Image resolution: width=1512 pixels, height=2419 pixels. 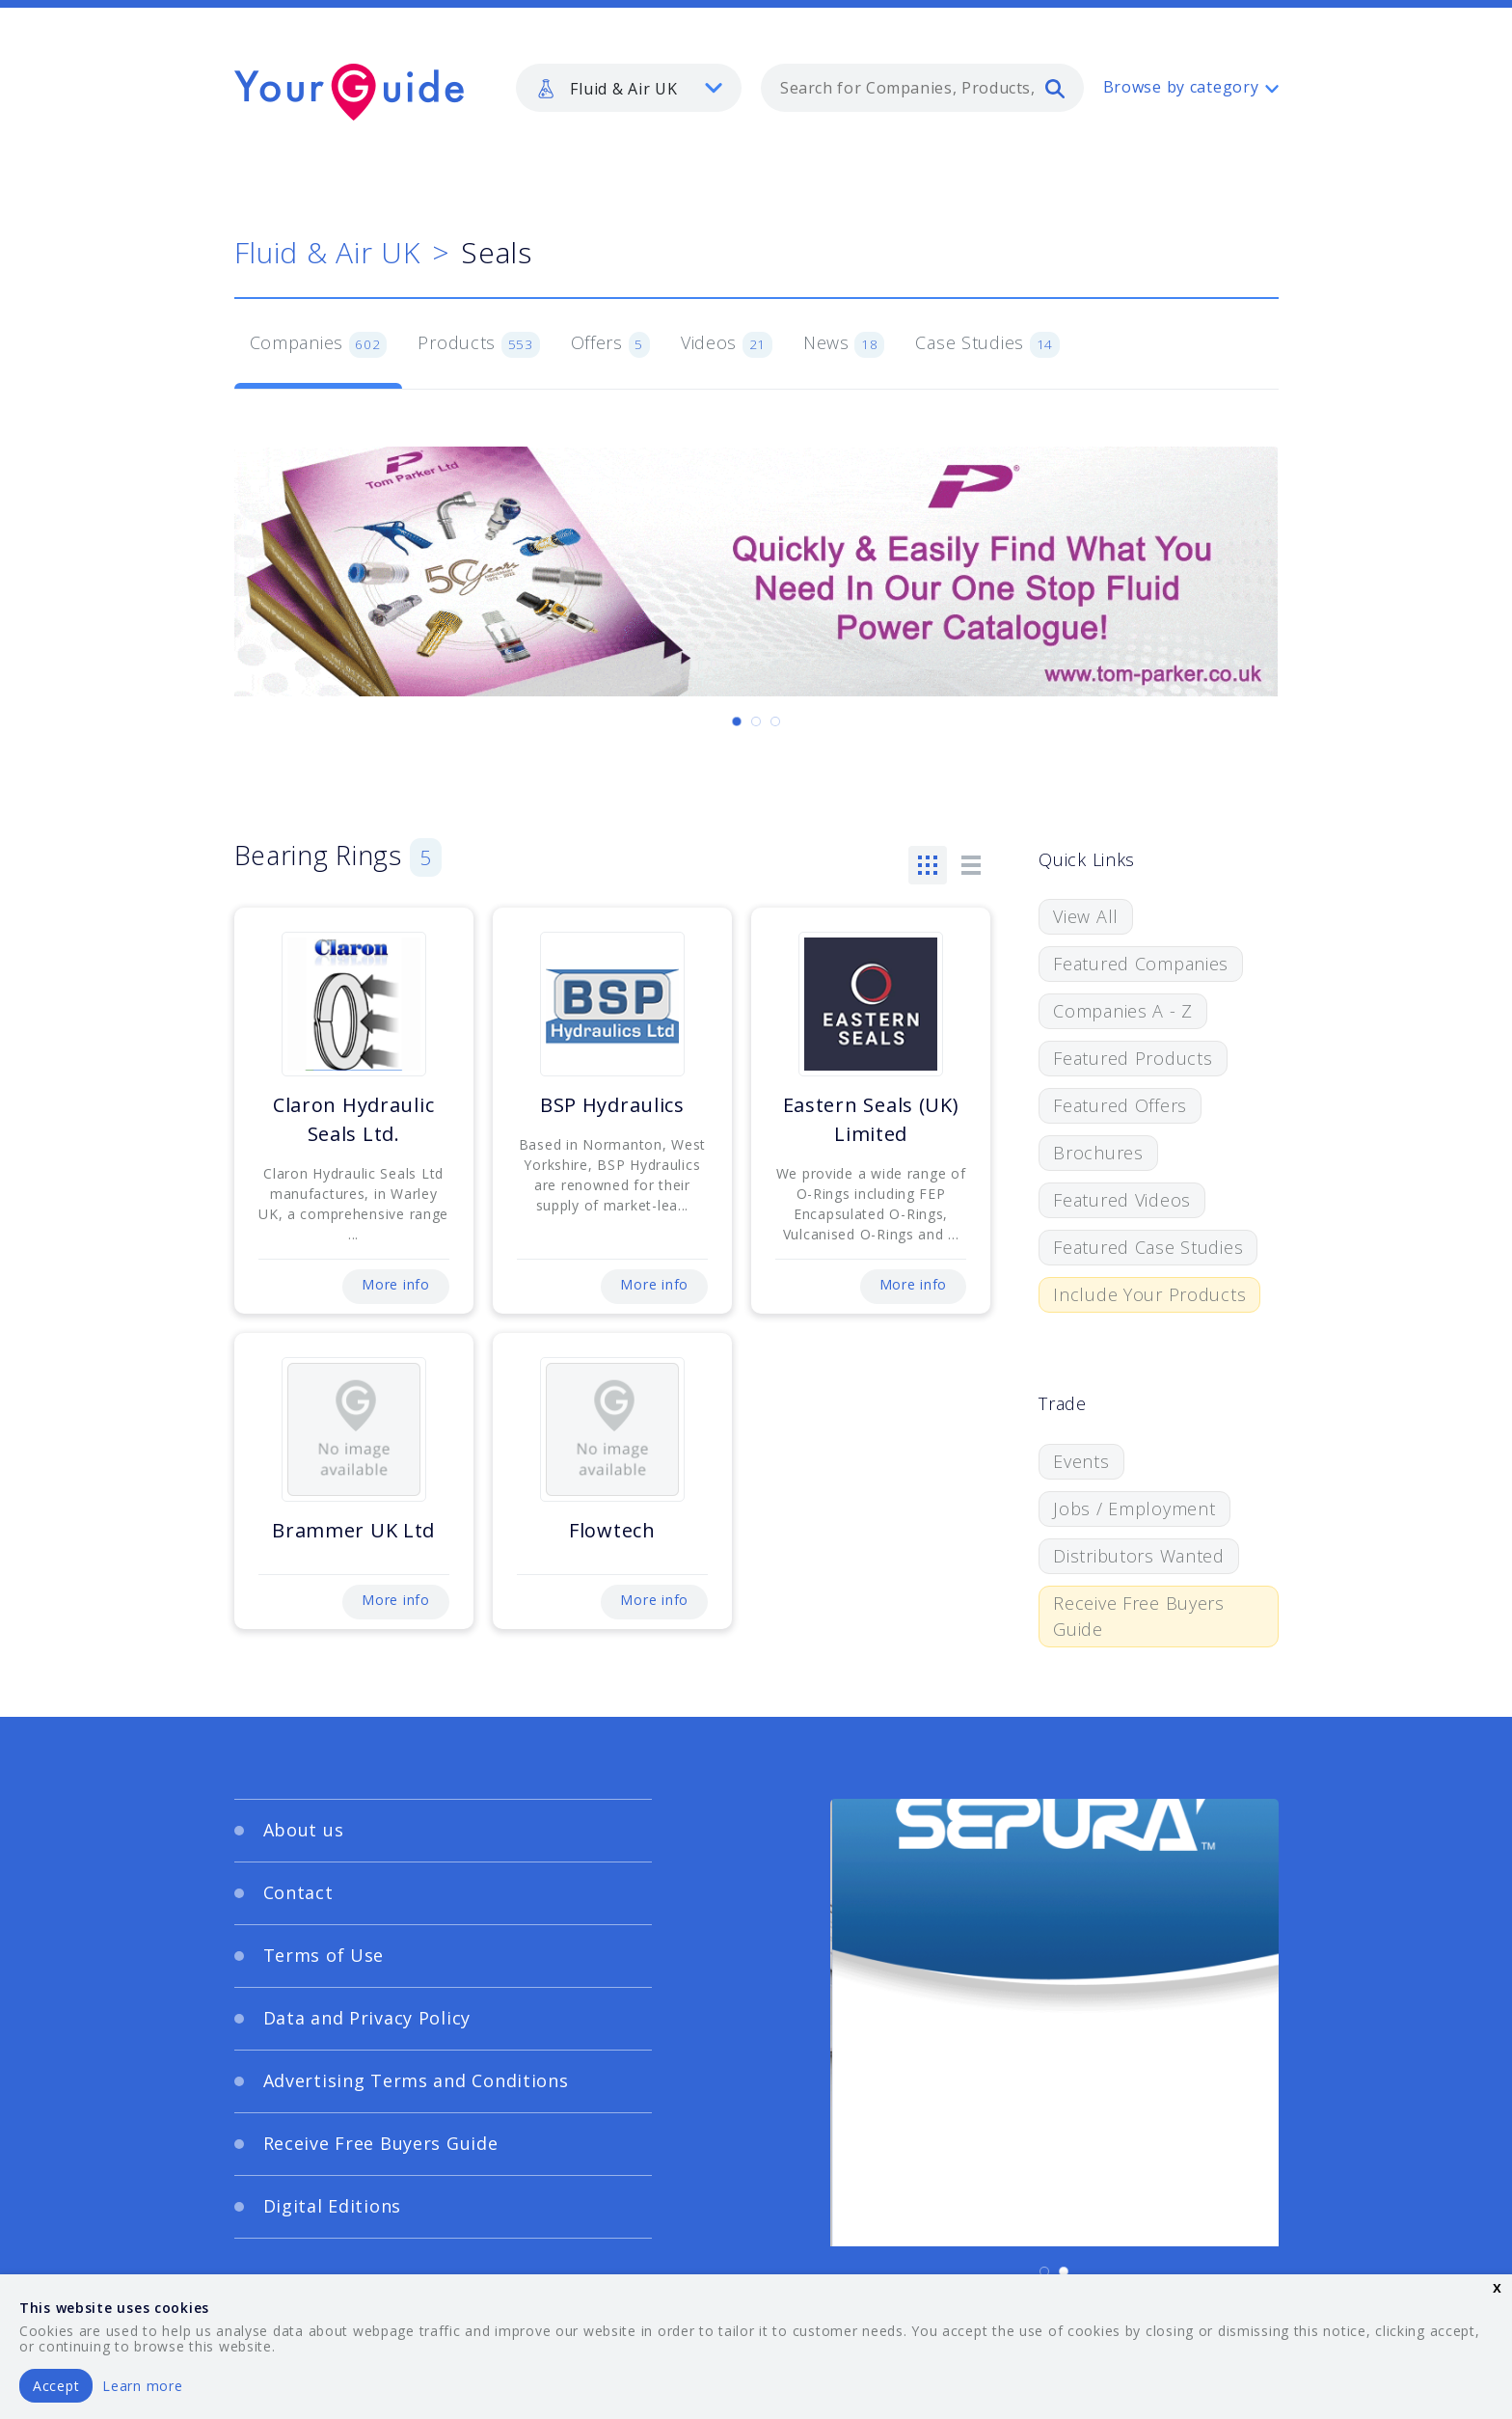 I want to click on Featured Case Studies, so click(x=1148, y=1247).